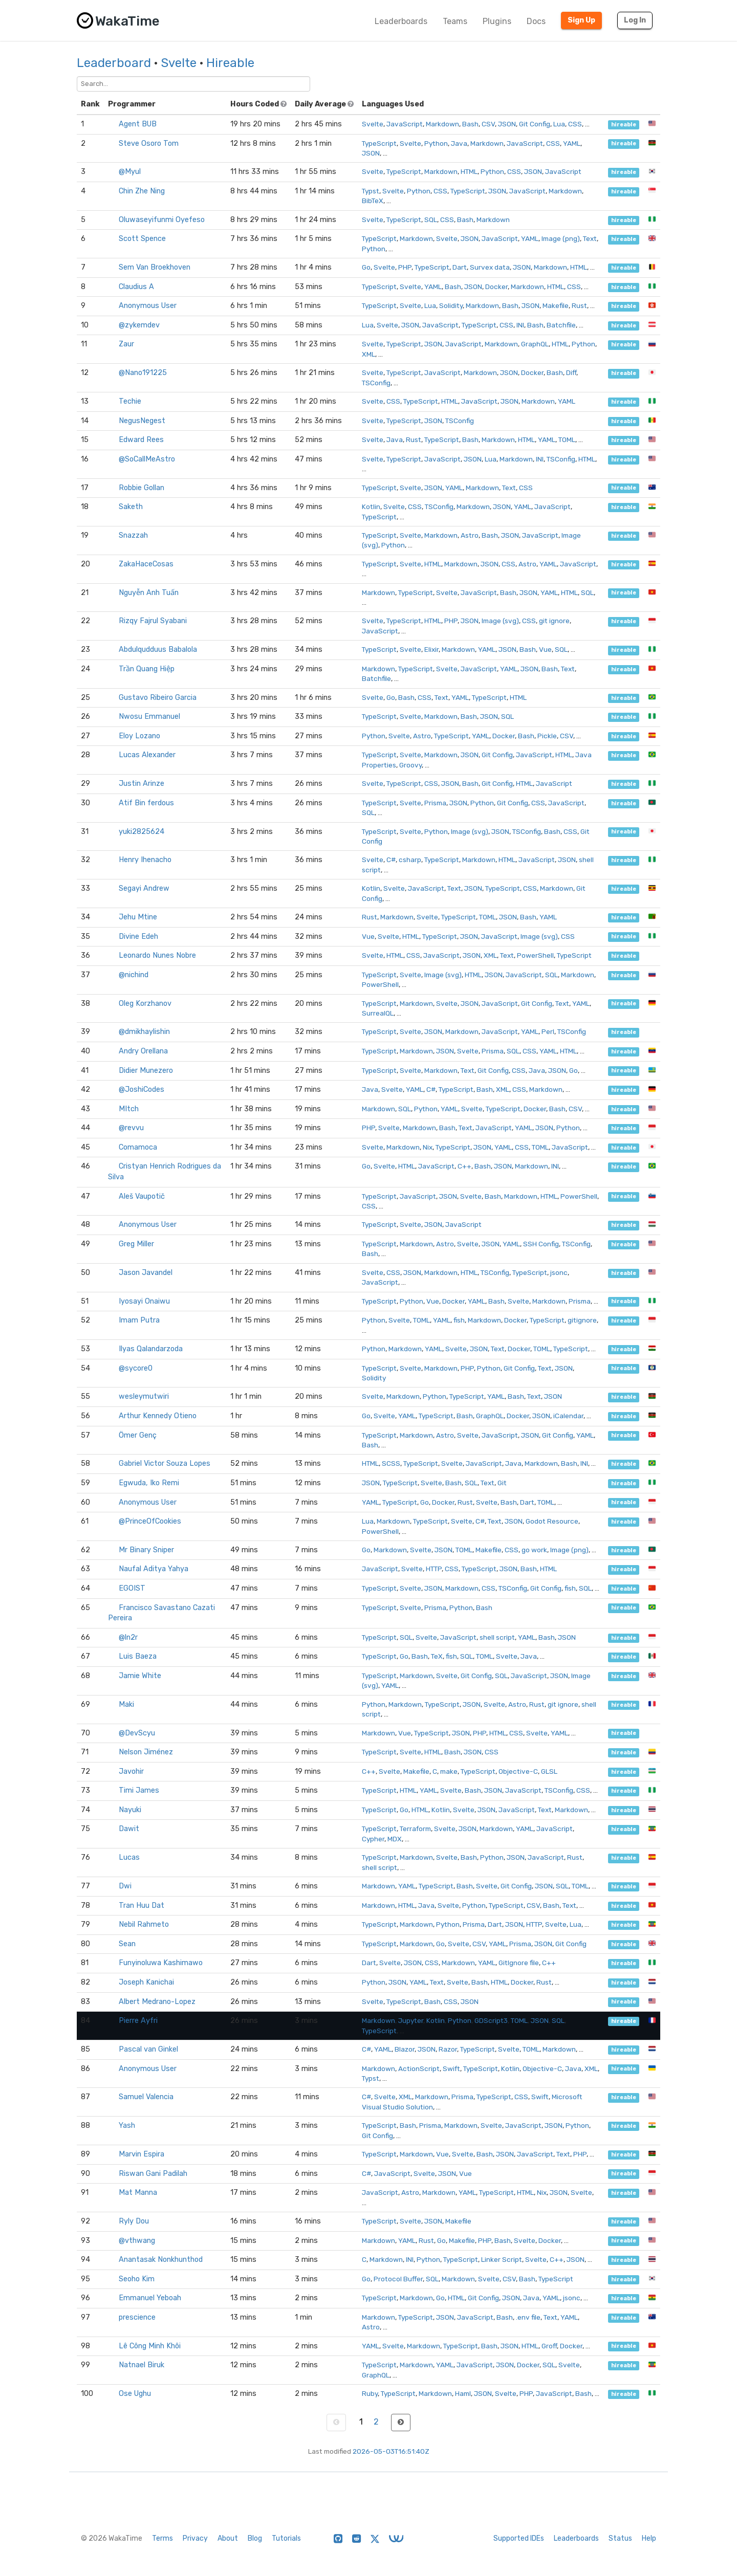  Describe the element at coordinates (559, 1272) in the screenshot. I see `jsonc` at that location.